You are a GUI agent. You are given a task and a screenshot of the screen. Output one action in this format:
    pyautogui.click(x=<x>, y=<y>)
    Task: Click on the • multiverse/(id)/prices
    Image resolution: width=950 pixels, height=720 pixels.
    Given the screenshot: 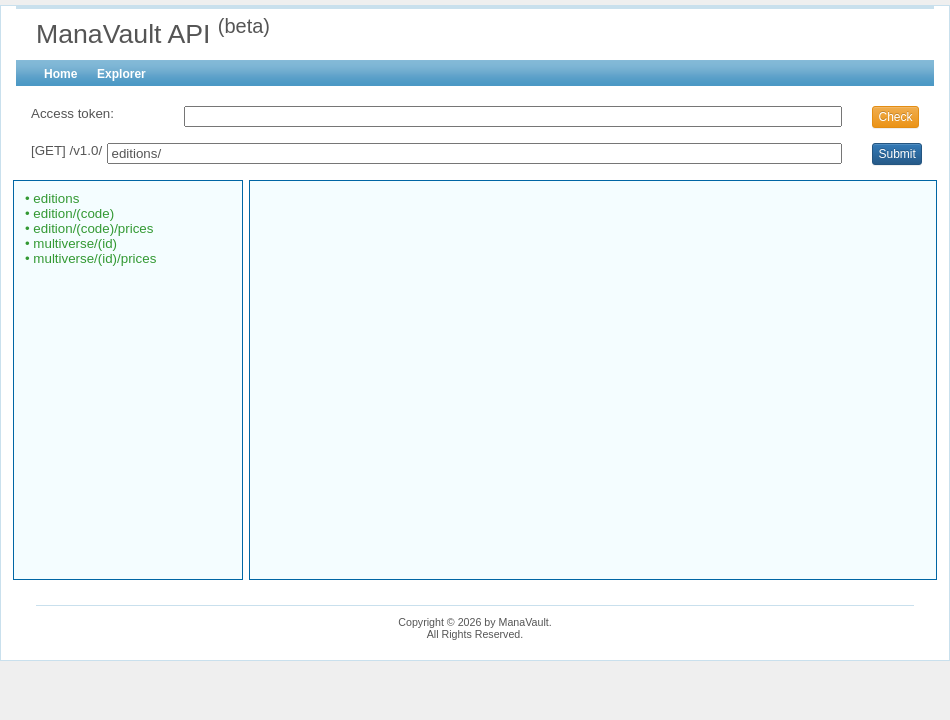 What is the action you would take?
    pyautogui.click(x=90, y=258)
    